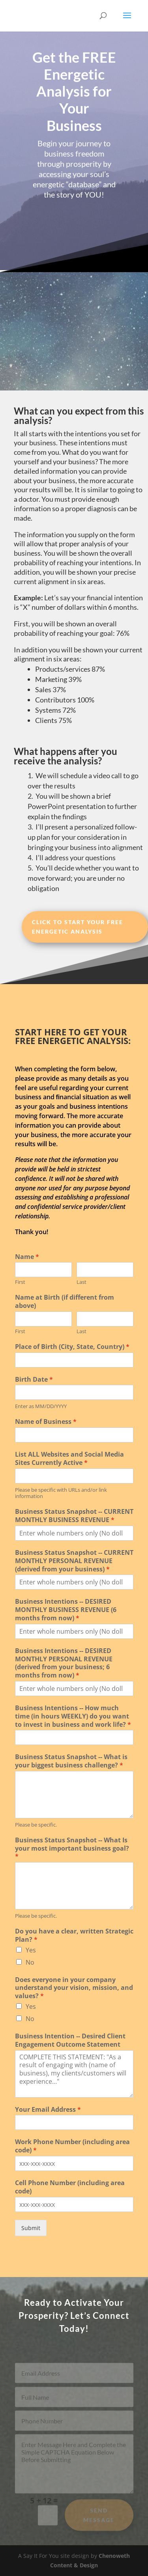  What do you see at coordinates (34, 1379) in the screenshot?
I see `Birth Date` at bounding box center [34, 1379].